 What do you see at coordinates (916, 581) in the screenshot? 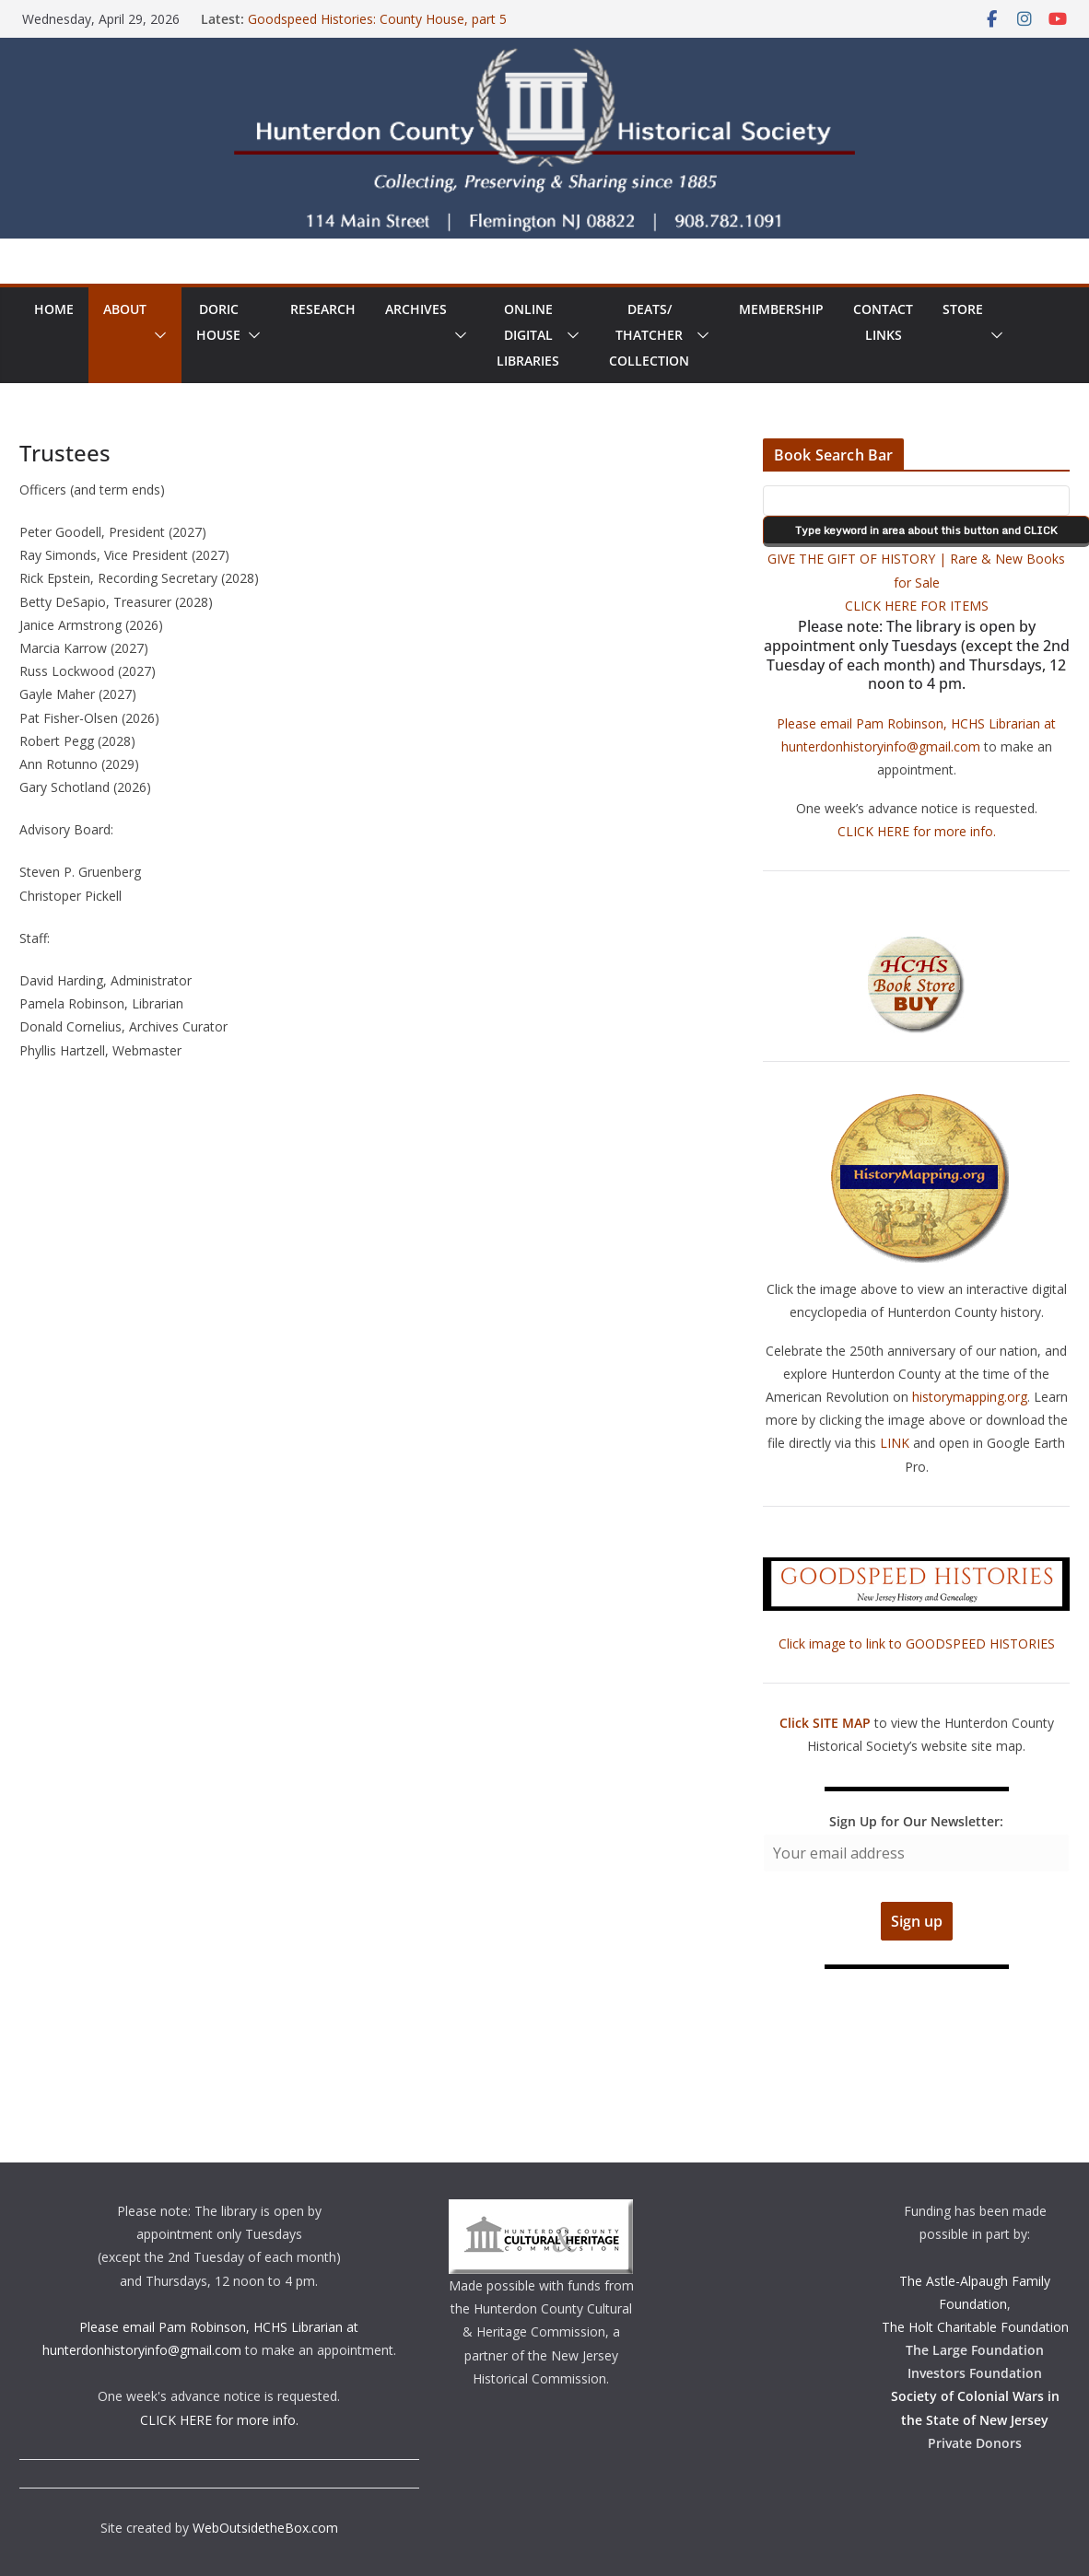
I see `GIVE THE GIFT OF HISTORY | Rare & New Books for Sale CLICK HERE FOR ITEMS` at bounding box center [916, 581].